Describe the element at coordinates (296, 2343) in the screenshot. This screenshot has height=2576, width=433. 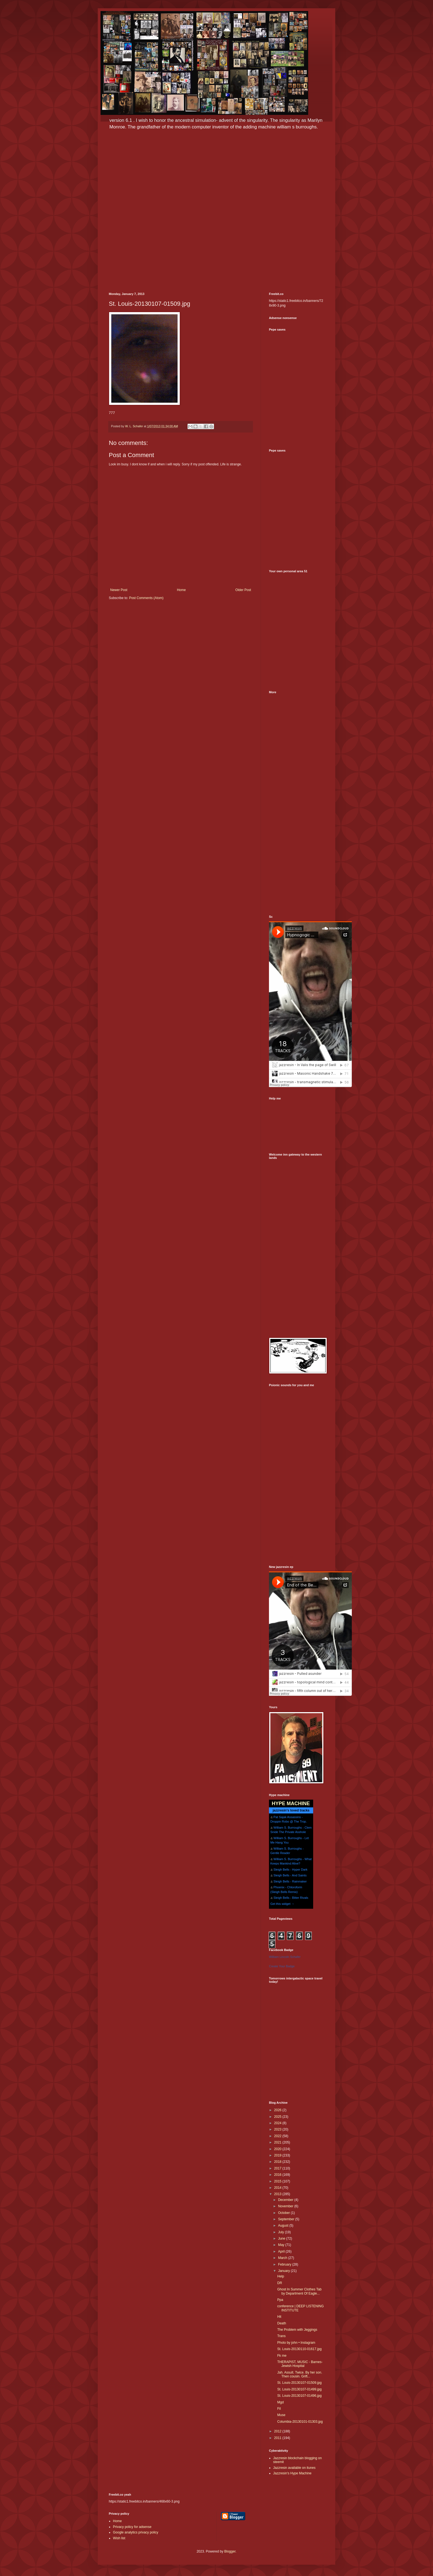
I see `Photo by john • Instagram` at that location.